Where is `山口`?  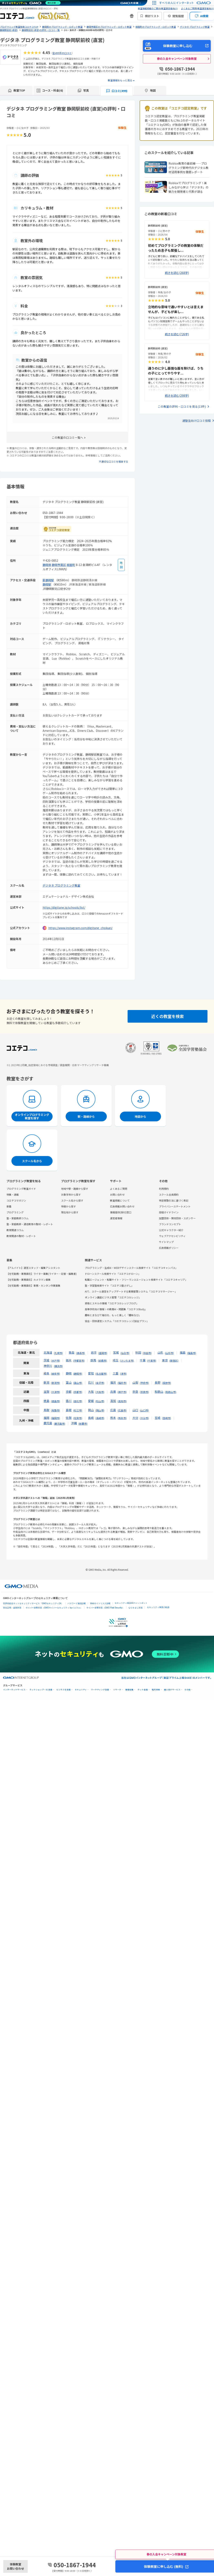
山口 is located at coordinates (135, 1410).